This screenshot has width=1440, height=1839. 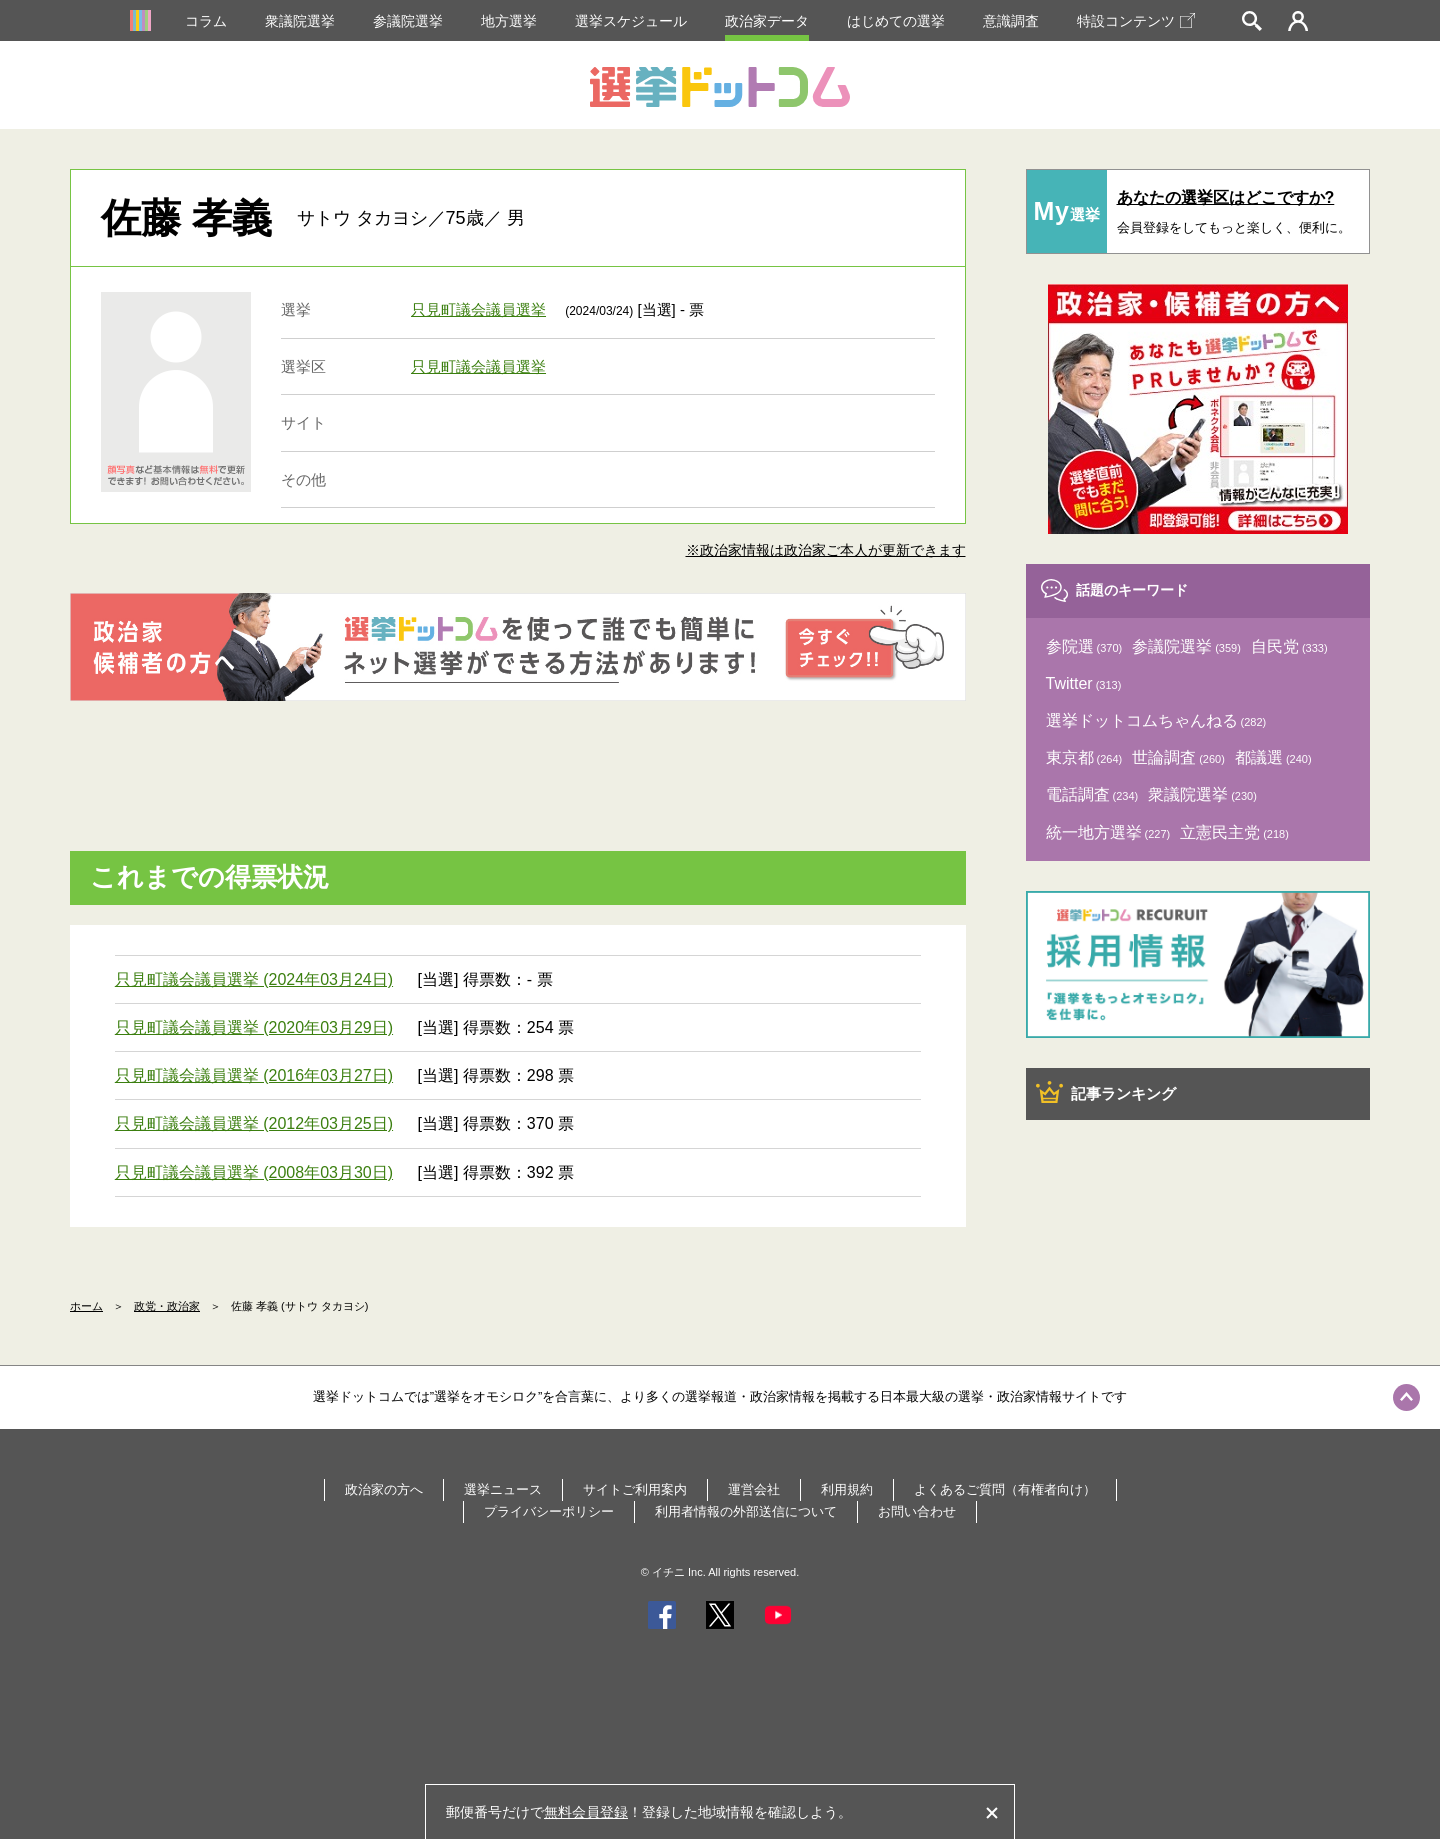 What do you see at coordinates (254, 979) in the screenshot?
I see `只見町議会議員選挙 (2024年03月24日)` at bounding box center [254, 979].